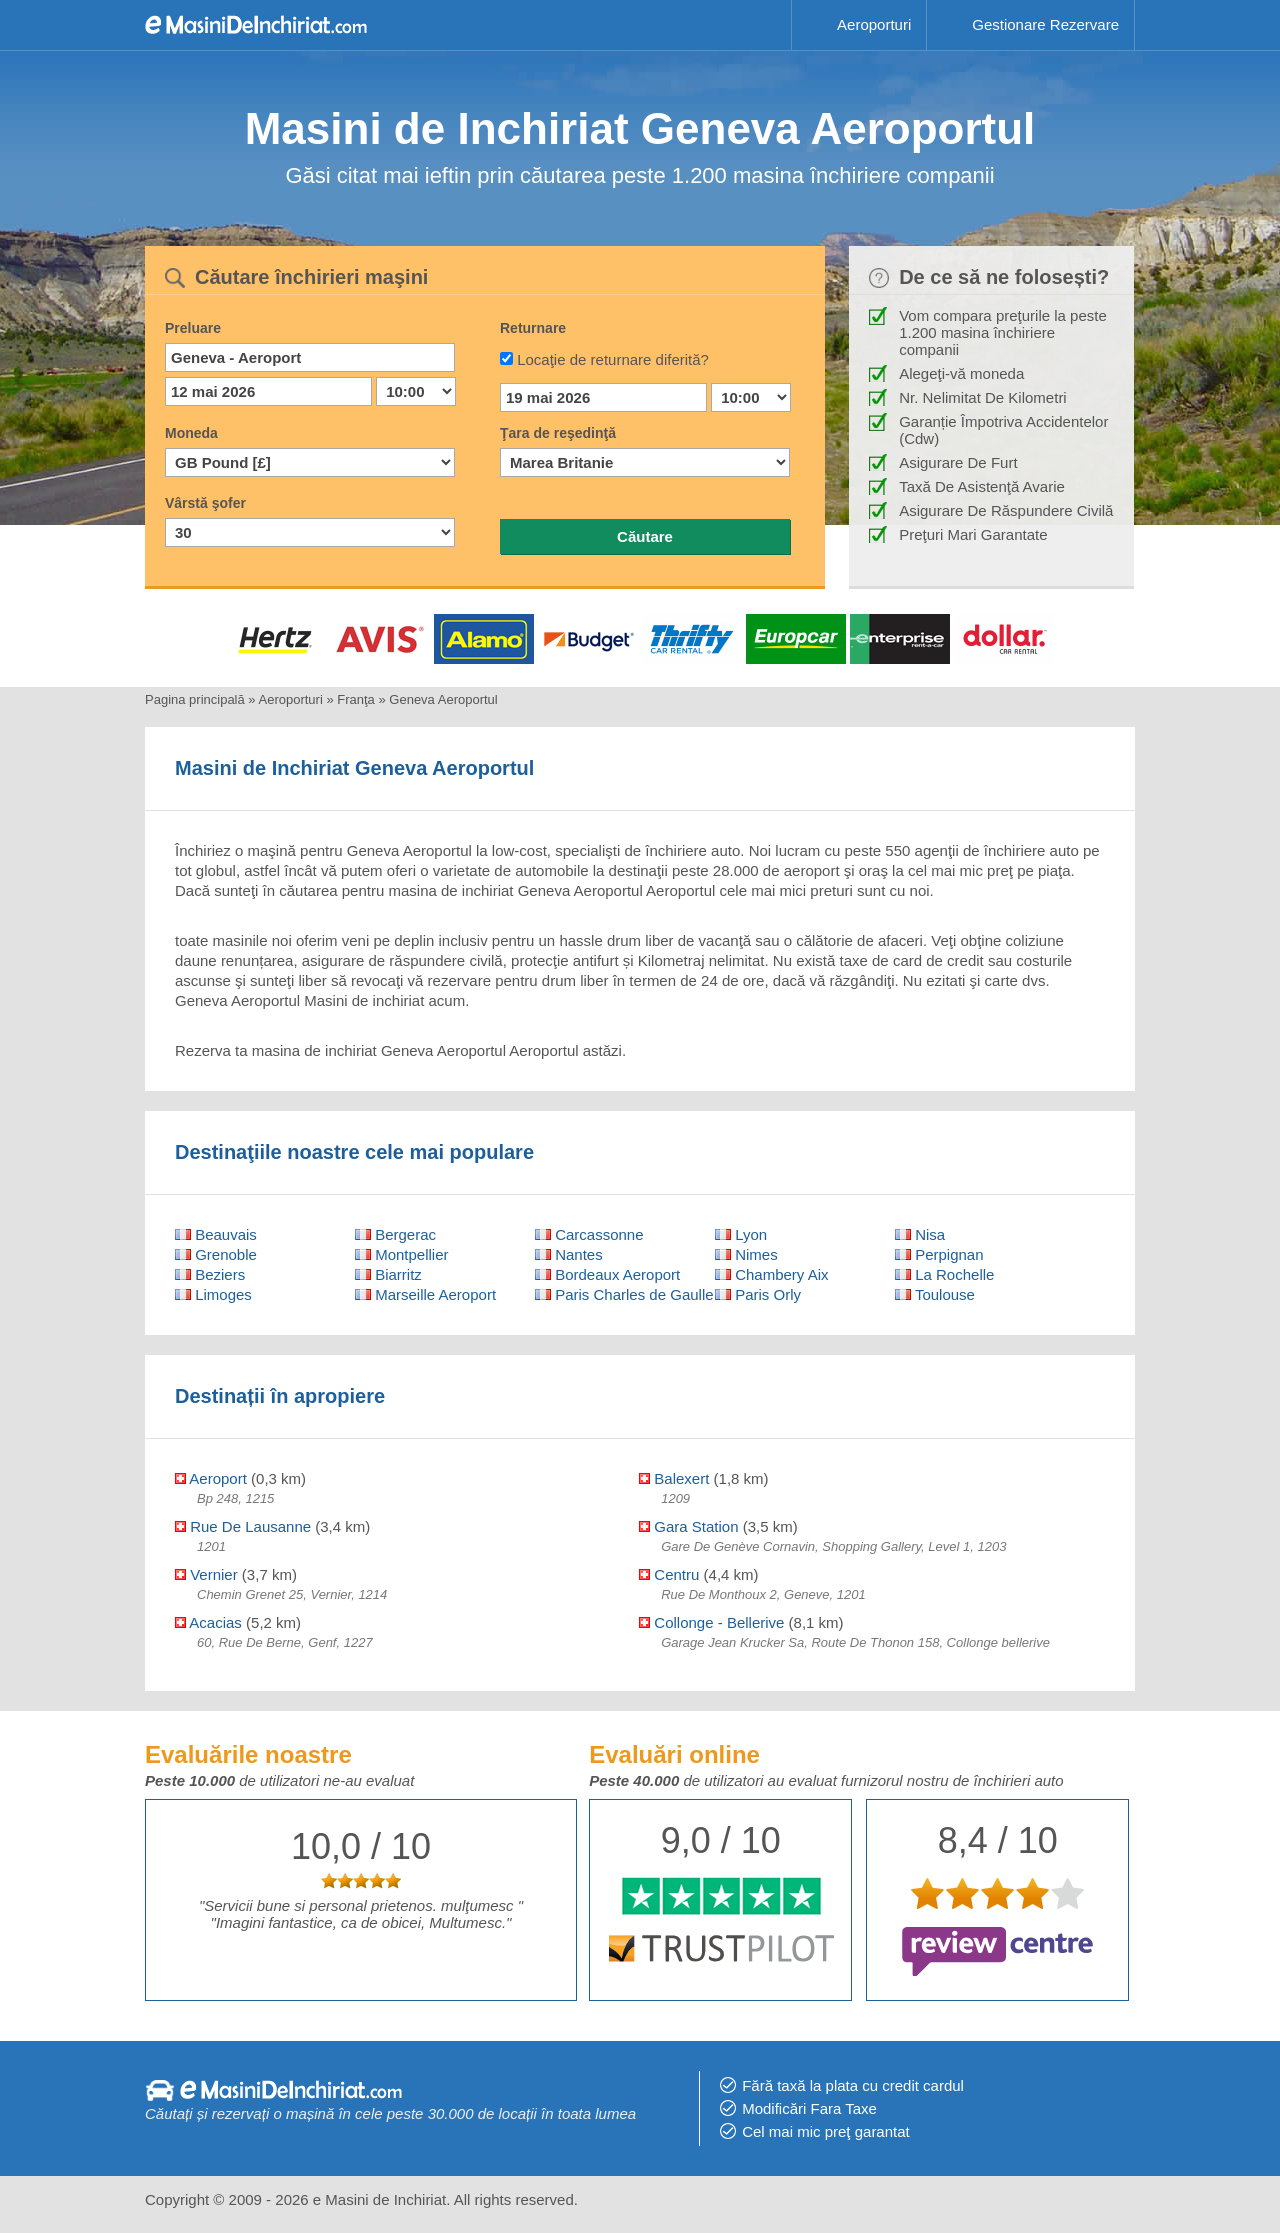 This screenshot has width=1280, height=2233. I want to click on Toulouse, so click(935, 1294).